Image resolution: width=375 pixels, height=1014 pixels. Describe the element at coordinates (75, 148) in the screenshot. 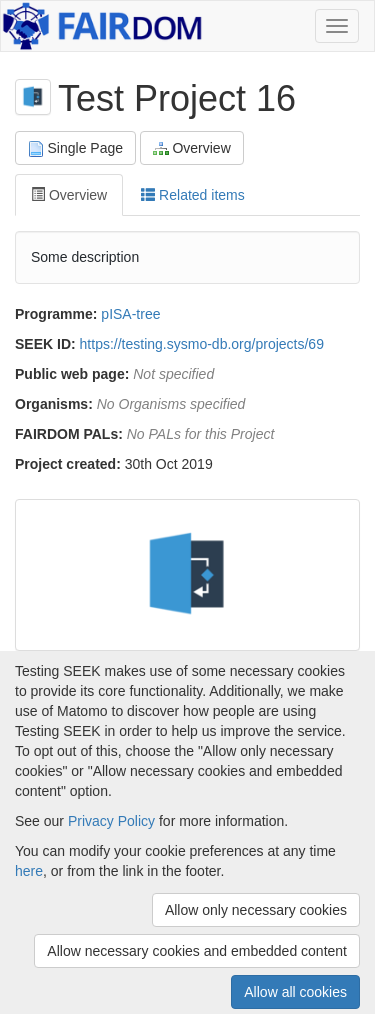

I see `Single Page` at that location.